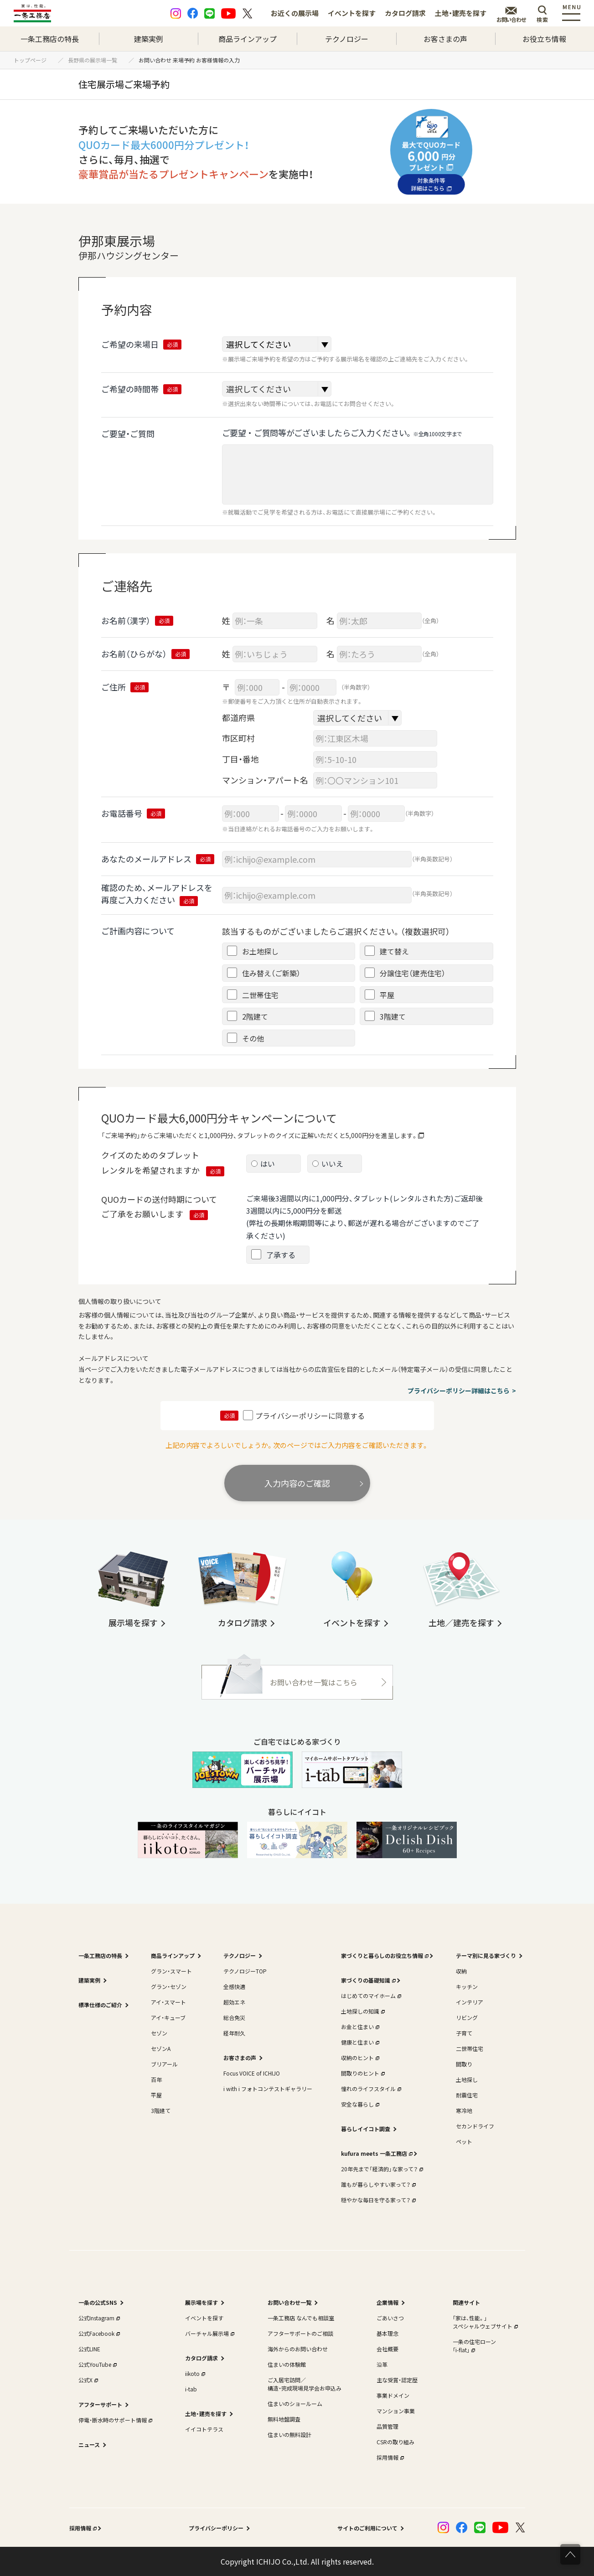 The width and height of the screenshot is (594, 2576). I want to click on 間取りのヒント, so click(362, 2073).